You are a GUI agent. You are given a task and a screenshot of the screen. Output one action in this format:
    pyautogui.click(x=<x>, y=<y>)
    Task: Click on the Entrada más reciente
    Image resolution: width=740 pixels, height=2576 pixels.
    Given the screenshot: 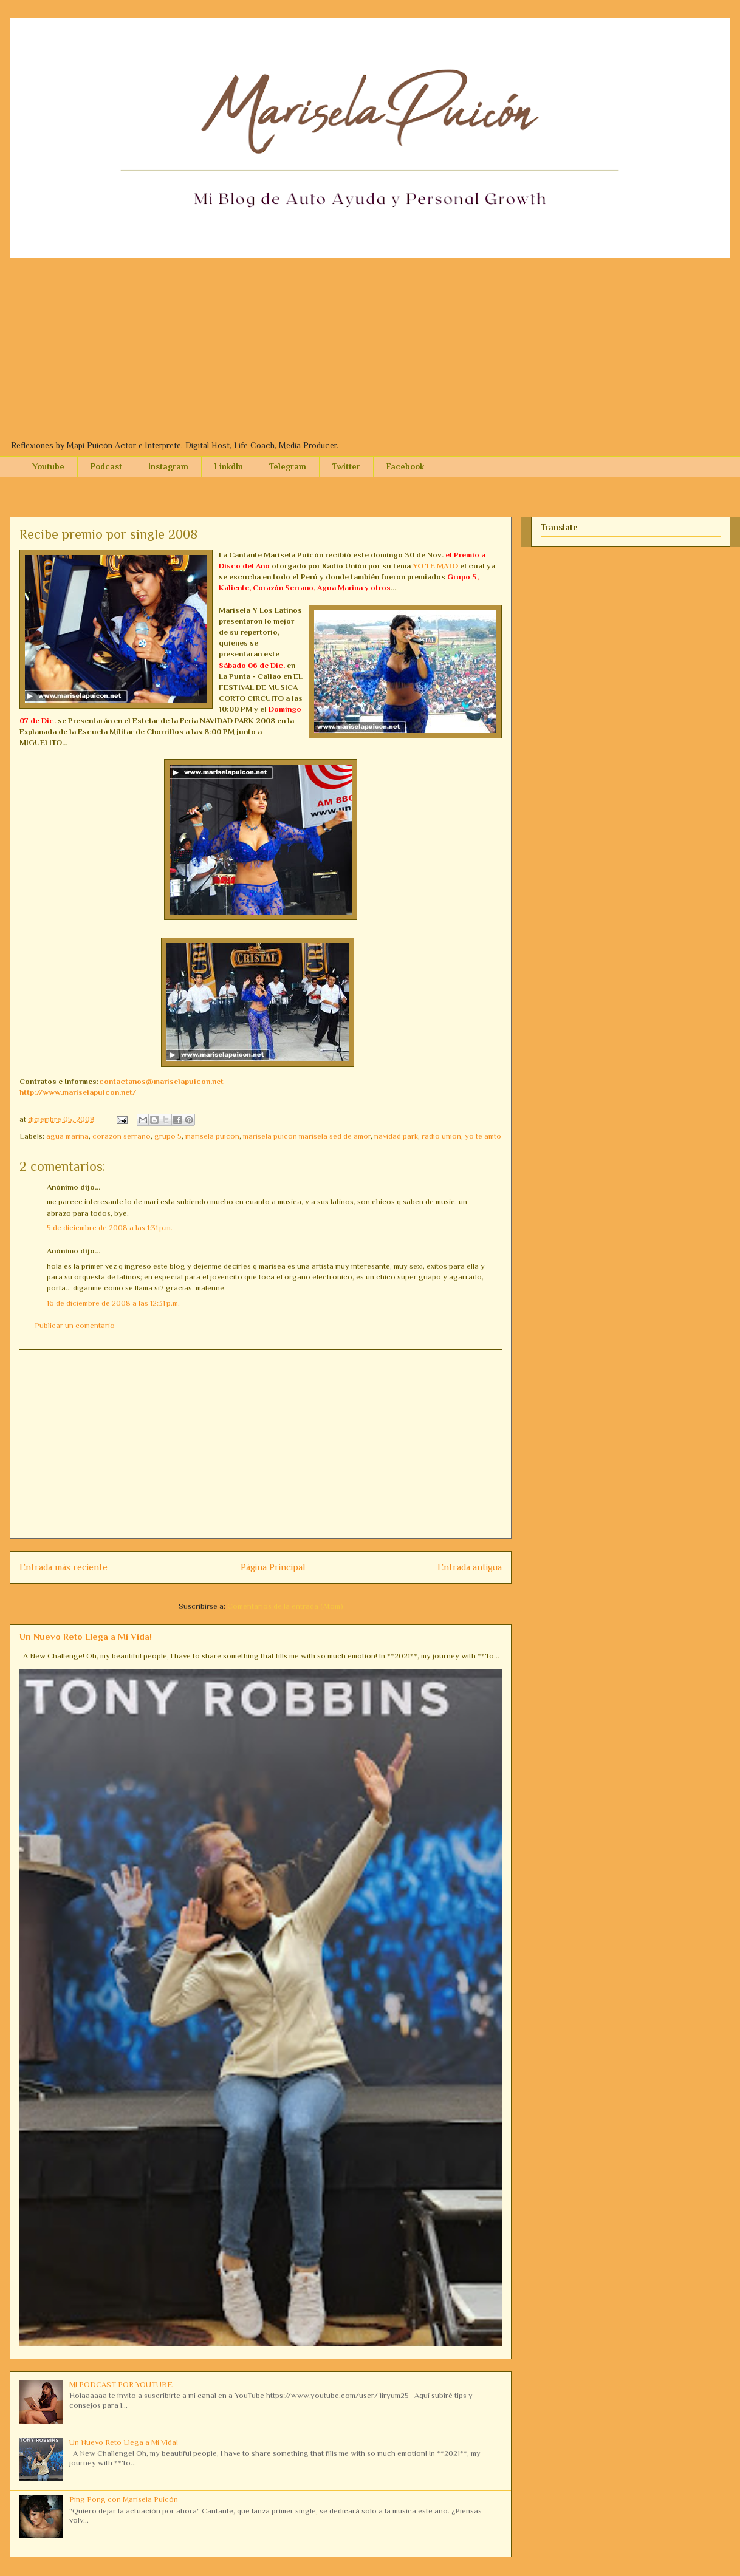 What is the action you would take?
    pyautogui.click(x=63, y=1567)
    